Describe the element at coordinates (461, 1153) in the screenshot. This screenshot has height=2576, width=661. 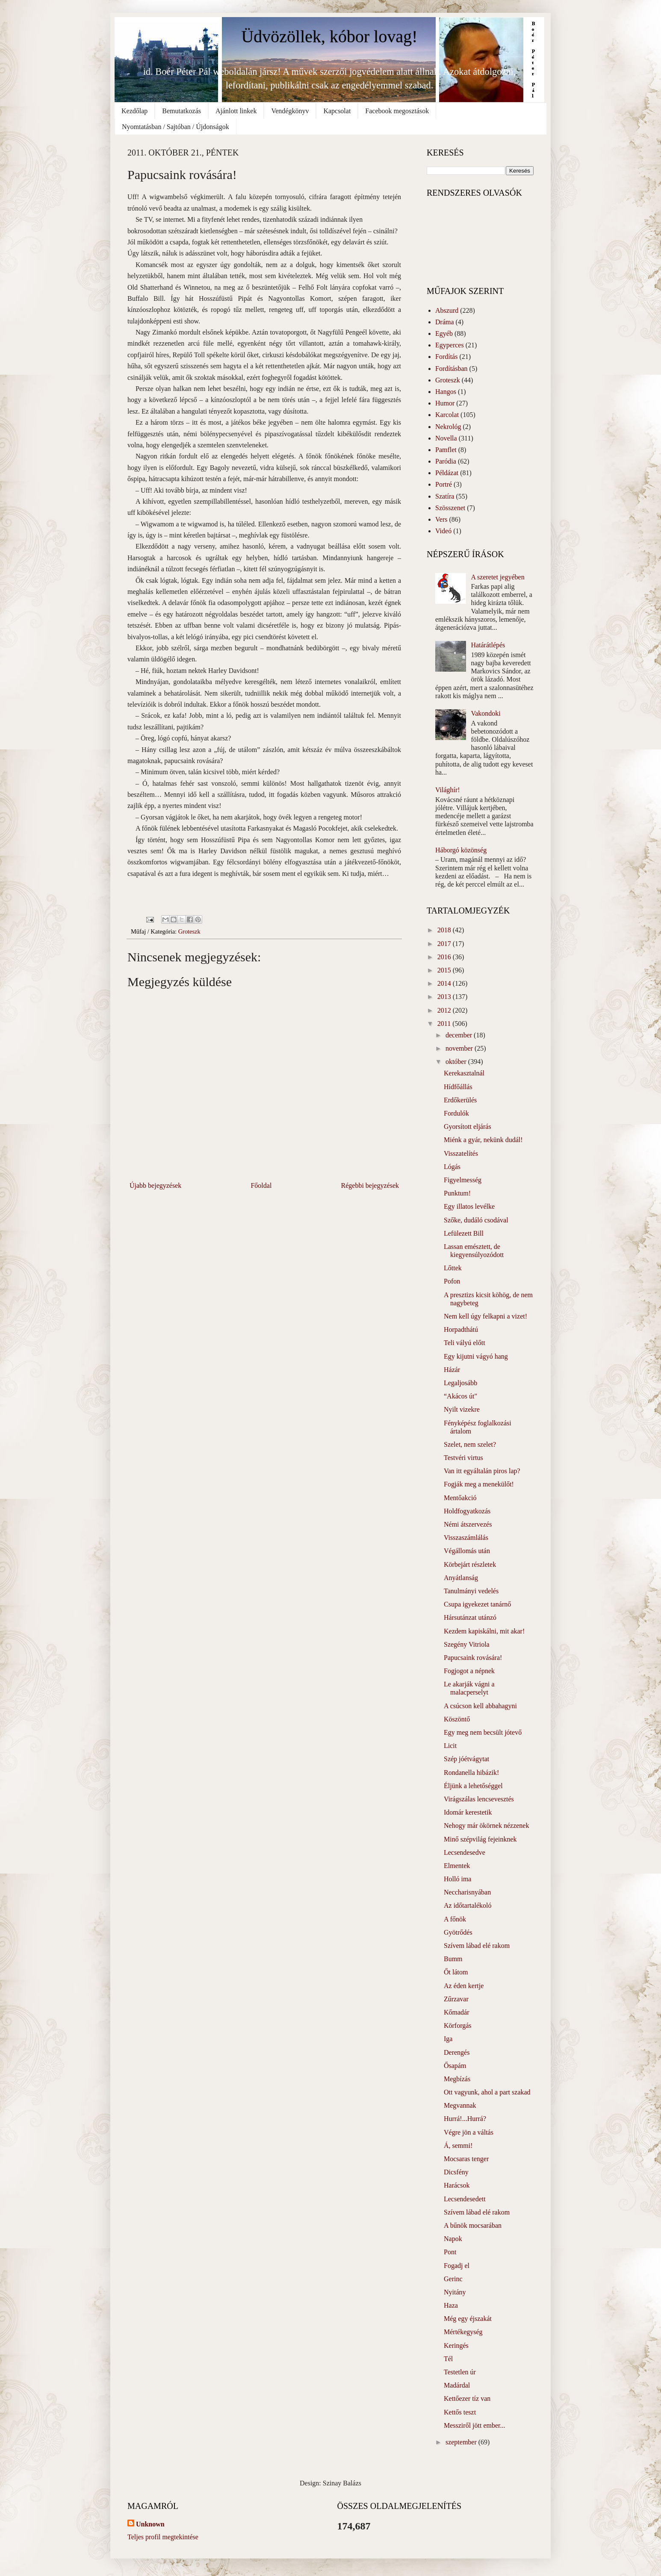
I see `Visszatelítés` at that location.